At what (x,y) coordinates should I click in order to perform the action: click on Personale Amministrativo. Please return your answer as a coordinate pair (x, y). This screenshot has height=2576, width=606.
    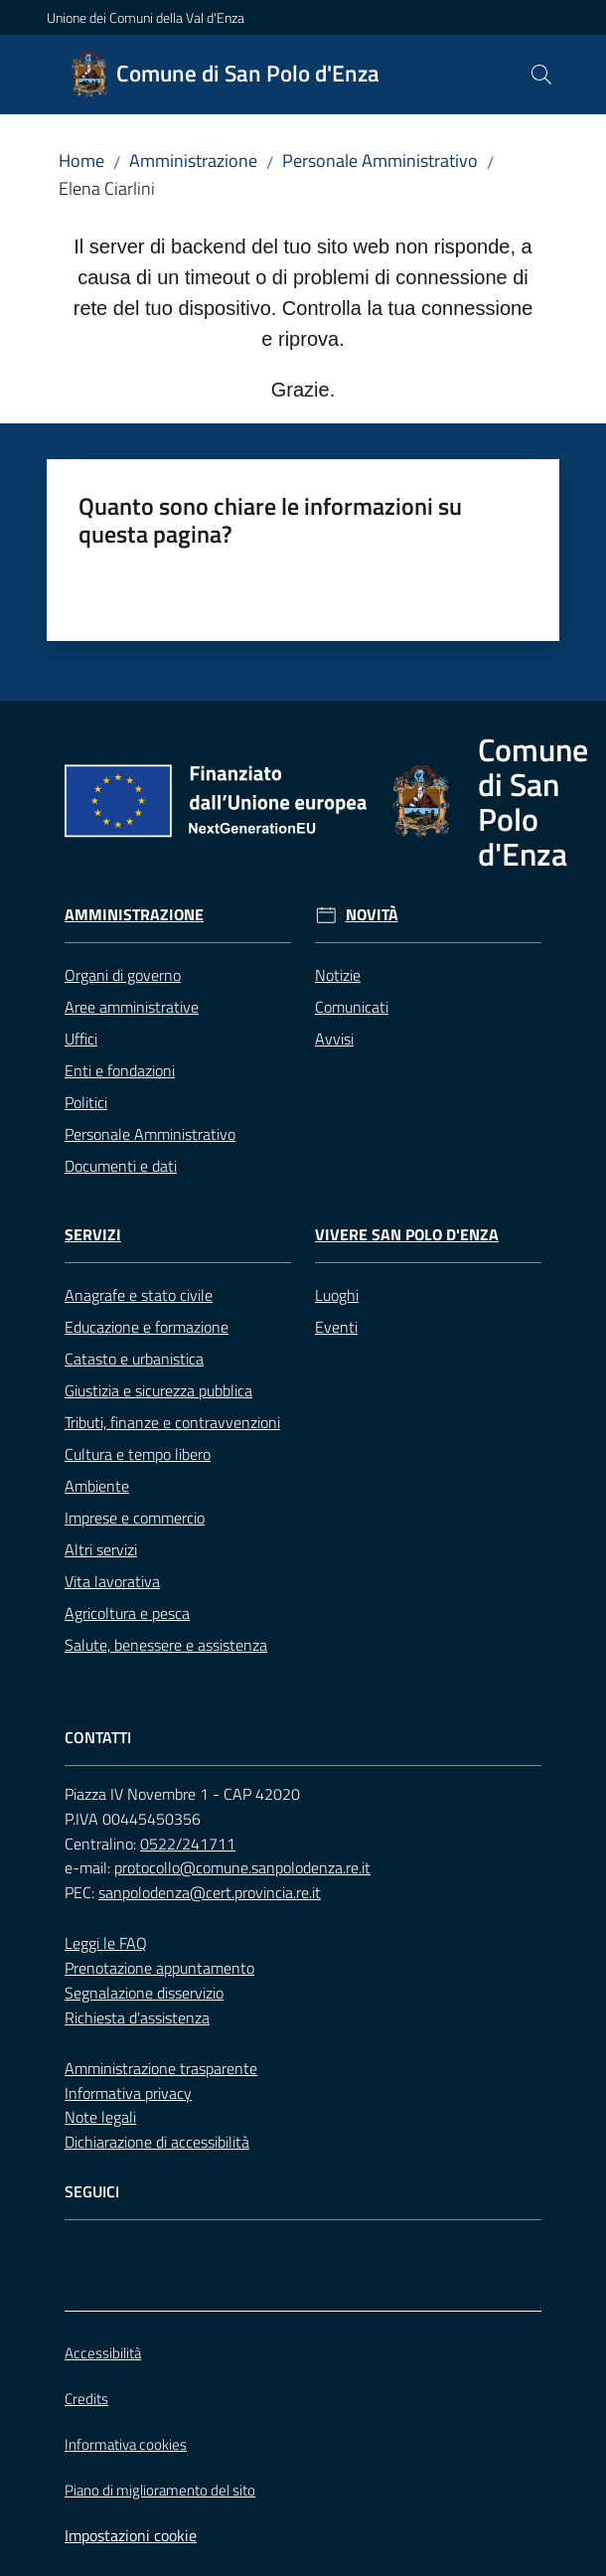
    Looking at the image, I should click on (380, 160).